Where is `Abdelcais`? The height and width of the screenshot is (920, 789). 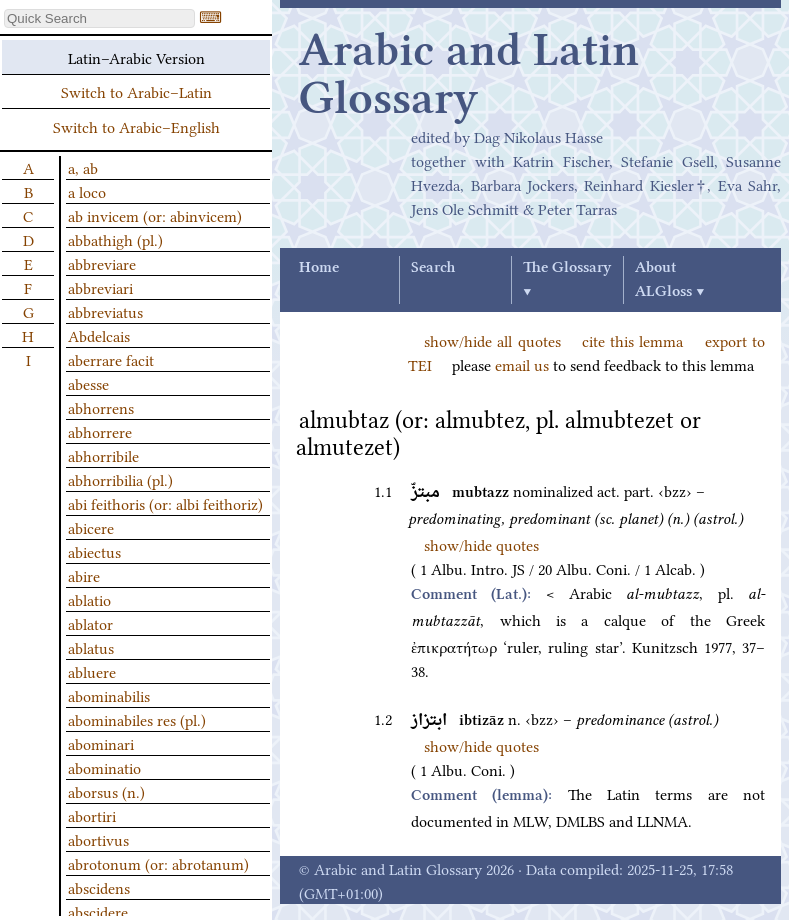 Abdelcais is located at coordinates (99, 335).